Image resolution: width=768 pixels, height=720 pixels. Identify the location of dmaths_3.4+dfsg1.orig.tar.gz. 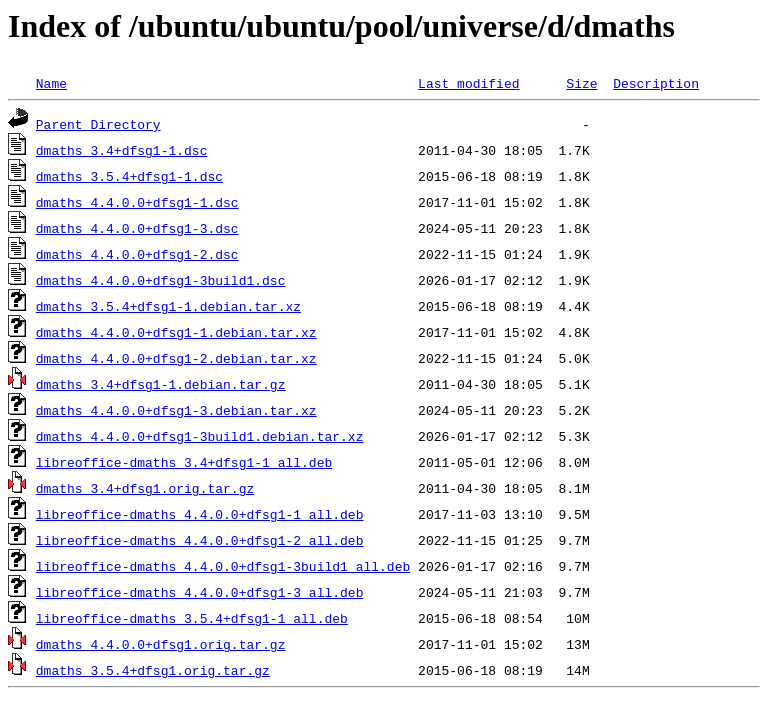
(145, 488).